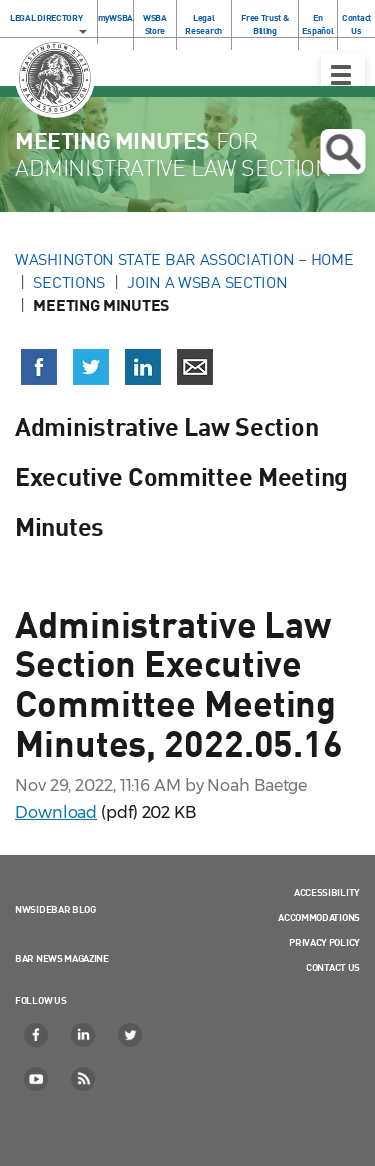  I want to click on Legal Research, so click(203, 24).